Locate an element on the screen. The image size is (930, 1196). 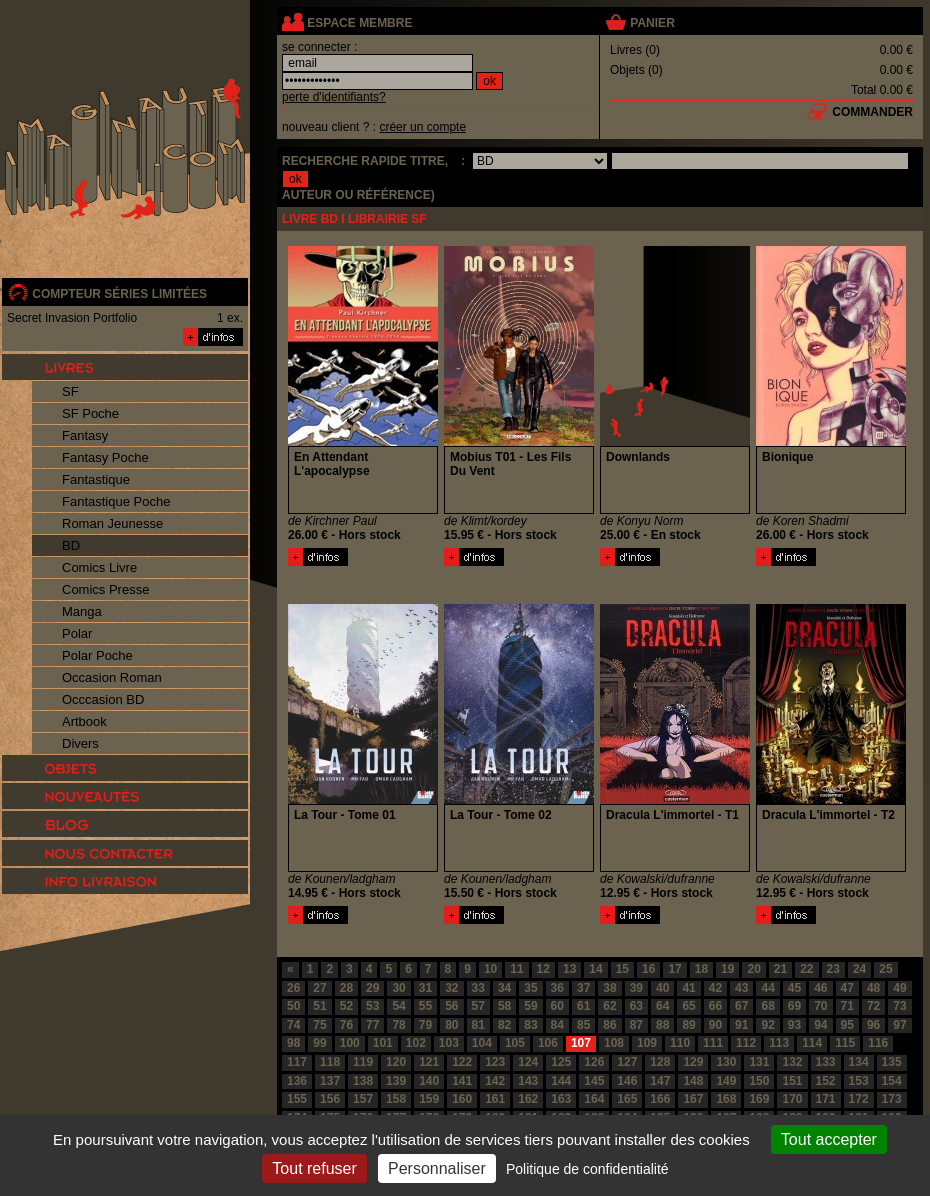
165 is located at coordinates (627, 1099).